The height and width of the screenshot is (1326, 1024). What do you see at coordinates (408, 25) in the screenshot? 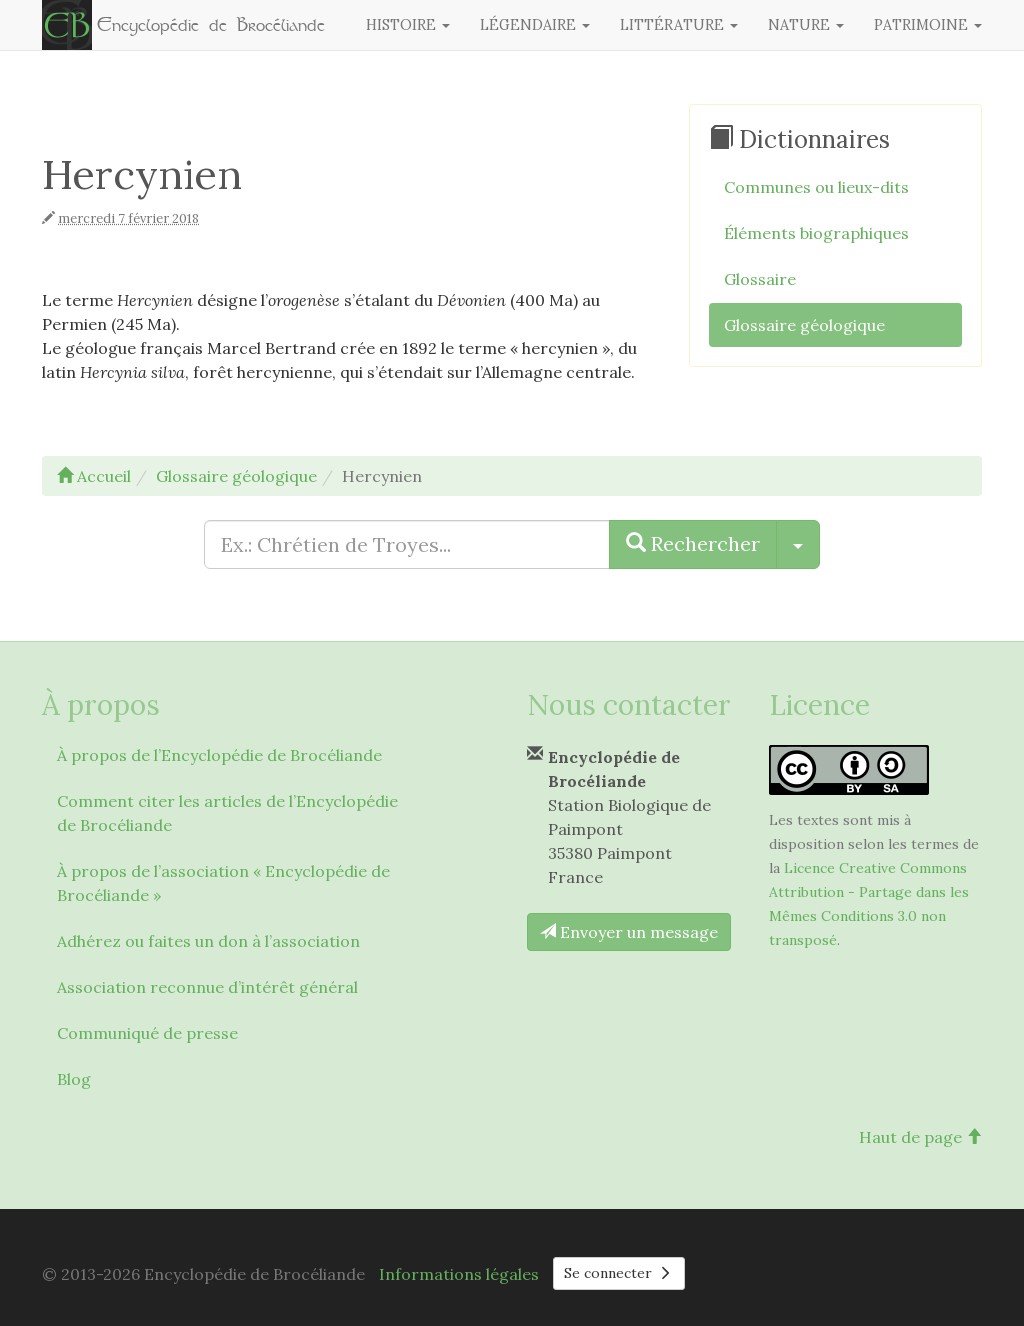
I see `Histoire [button]` at bounding box center [408, 25].